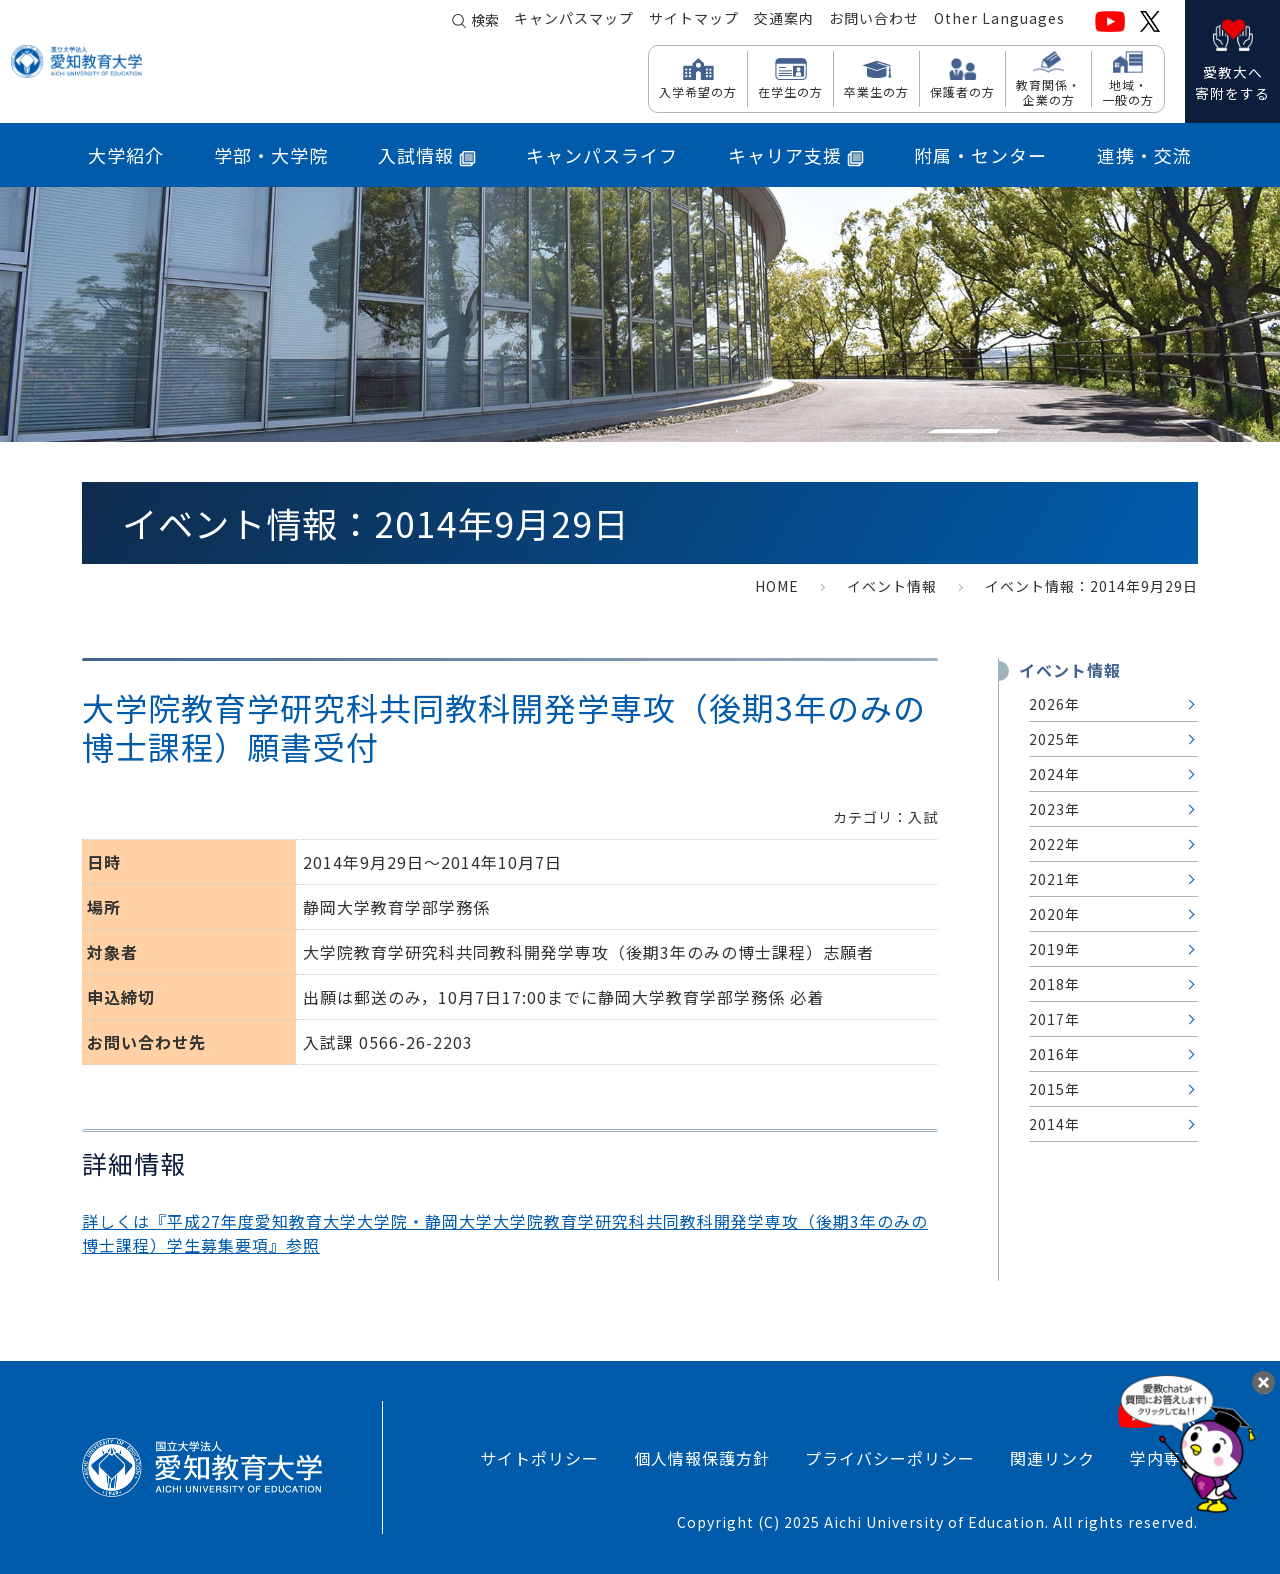 Image resolution: width=1280 pixels, height=1574 pixels. Describe the element at coordinates (1054, 1124) in the screenshot. I see `2014年` at that location.